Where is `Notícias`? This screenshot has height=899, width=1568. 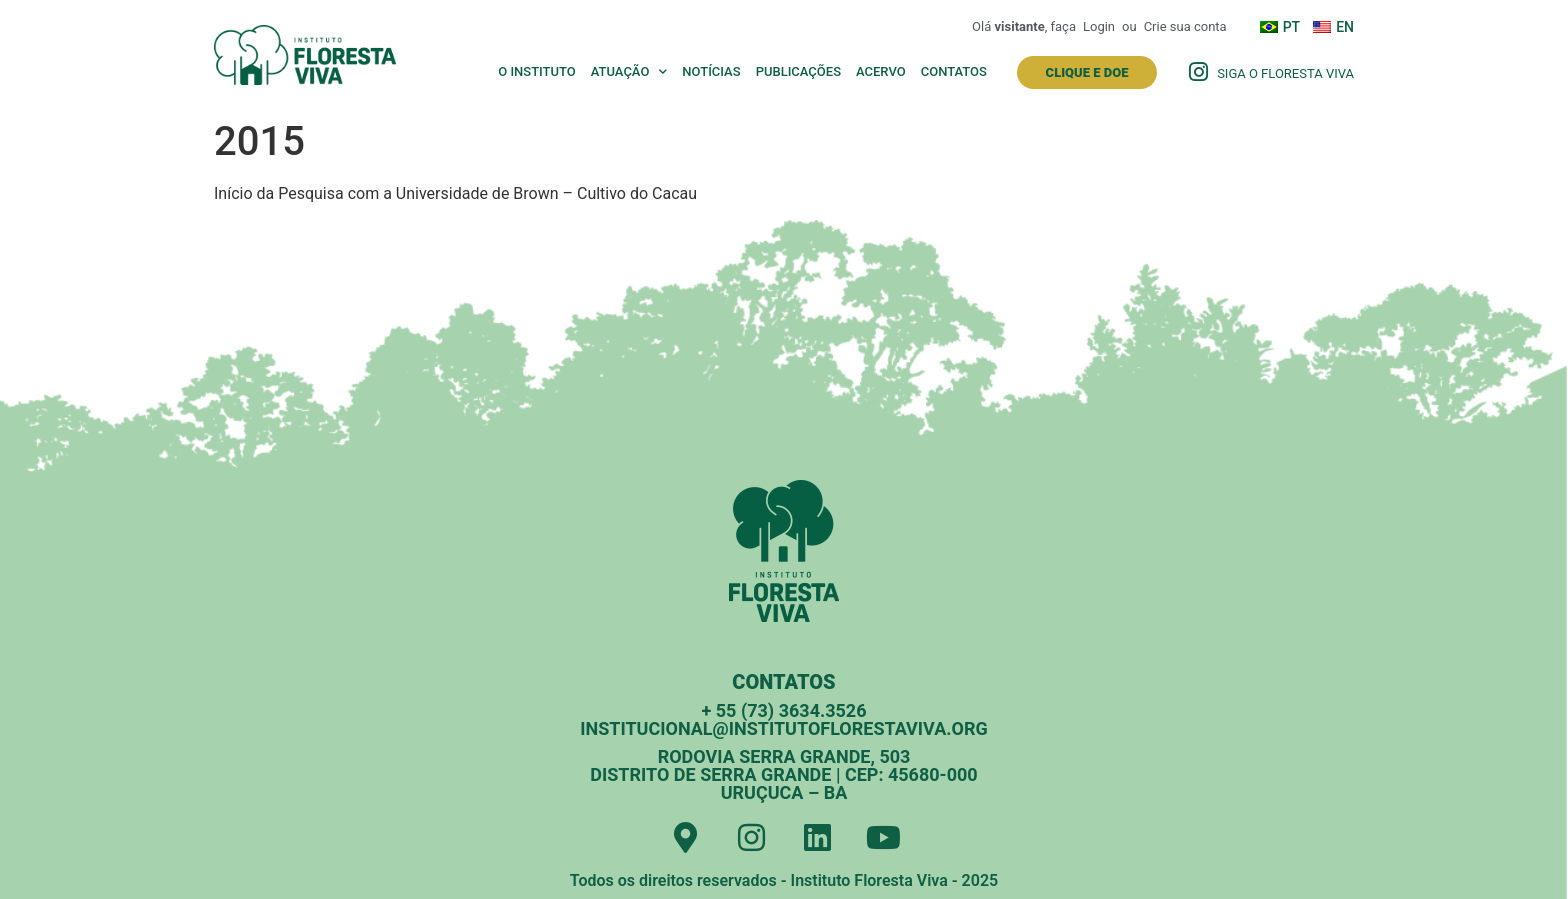
Notícias is located at coordinates (711, 71).